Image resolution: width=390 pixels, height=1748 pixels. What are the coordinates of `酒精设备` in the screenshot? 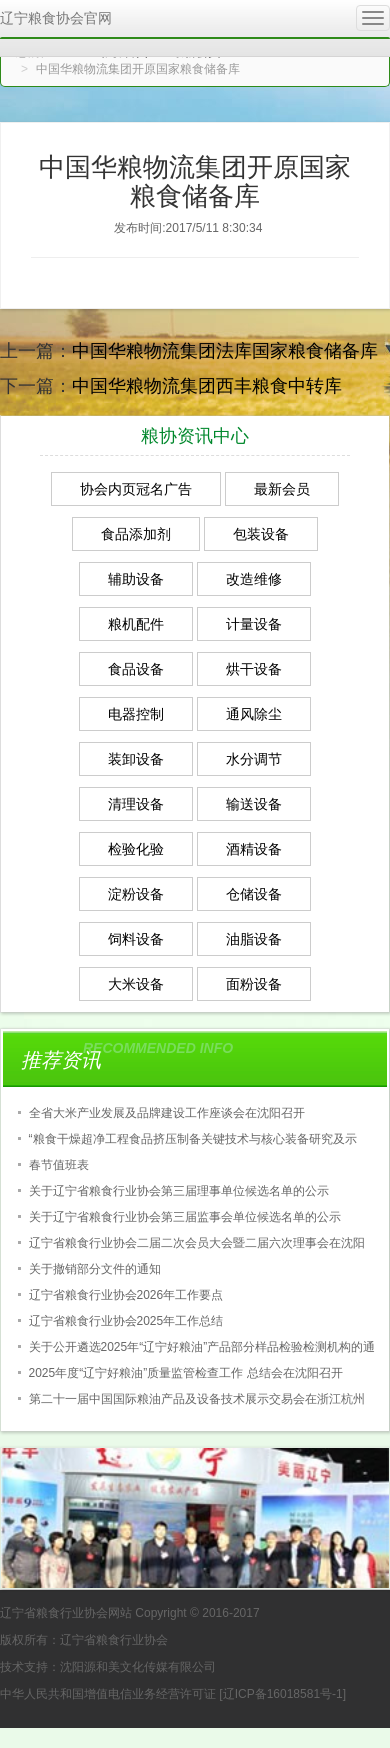 It's located at (254, 849).